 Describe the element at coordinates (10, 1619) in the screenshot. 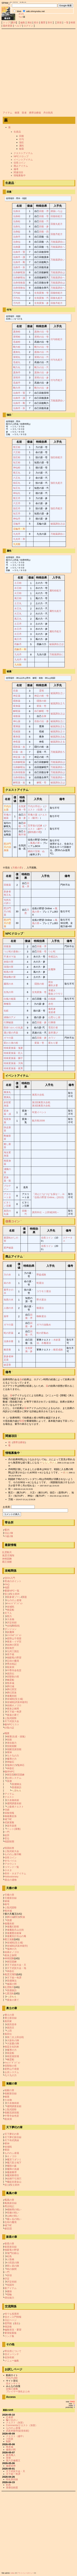

I see `大名物` at that location.